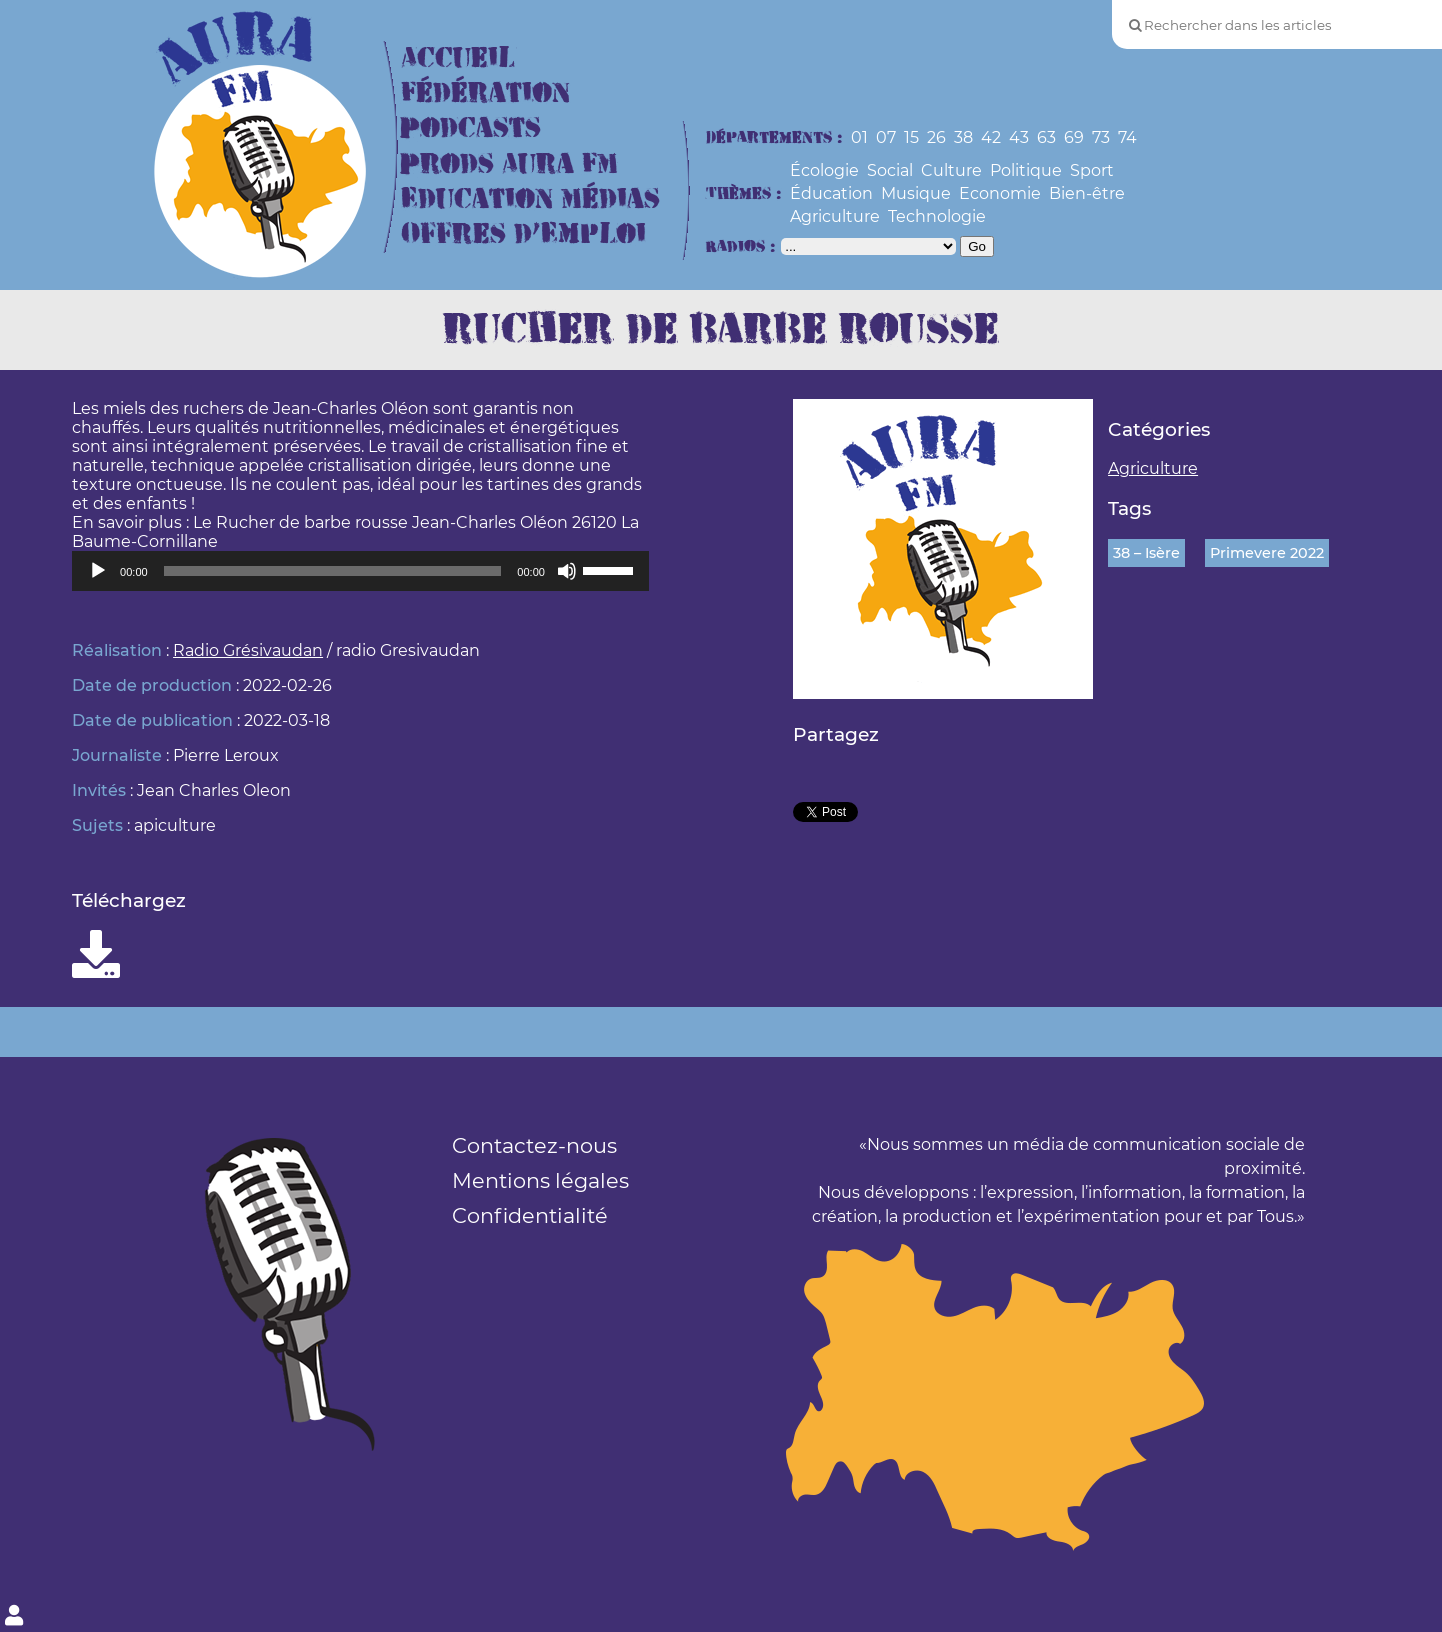 The image size is (1442, 1632). What do you see at coordinates (937, 216) in the screenshot?
I see `Technologie` at bounding box center [937, 216].